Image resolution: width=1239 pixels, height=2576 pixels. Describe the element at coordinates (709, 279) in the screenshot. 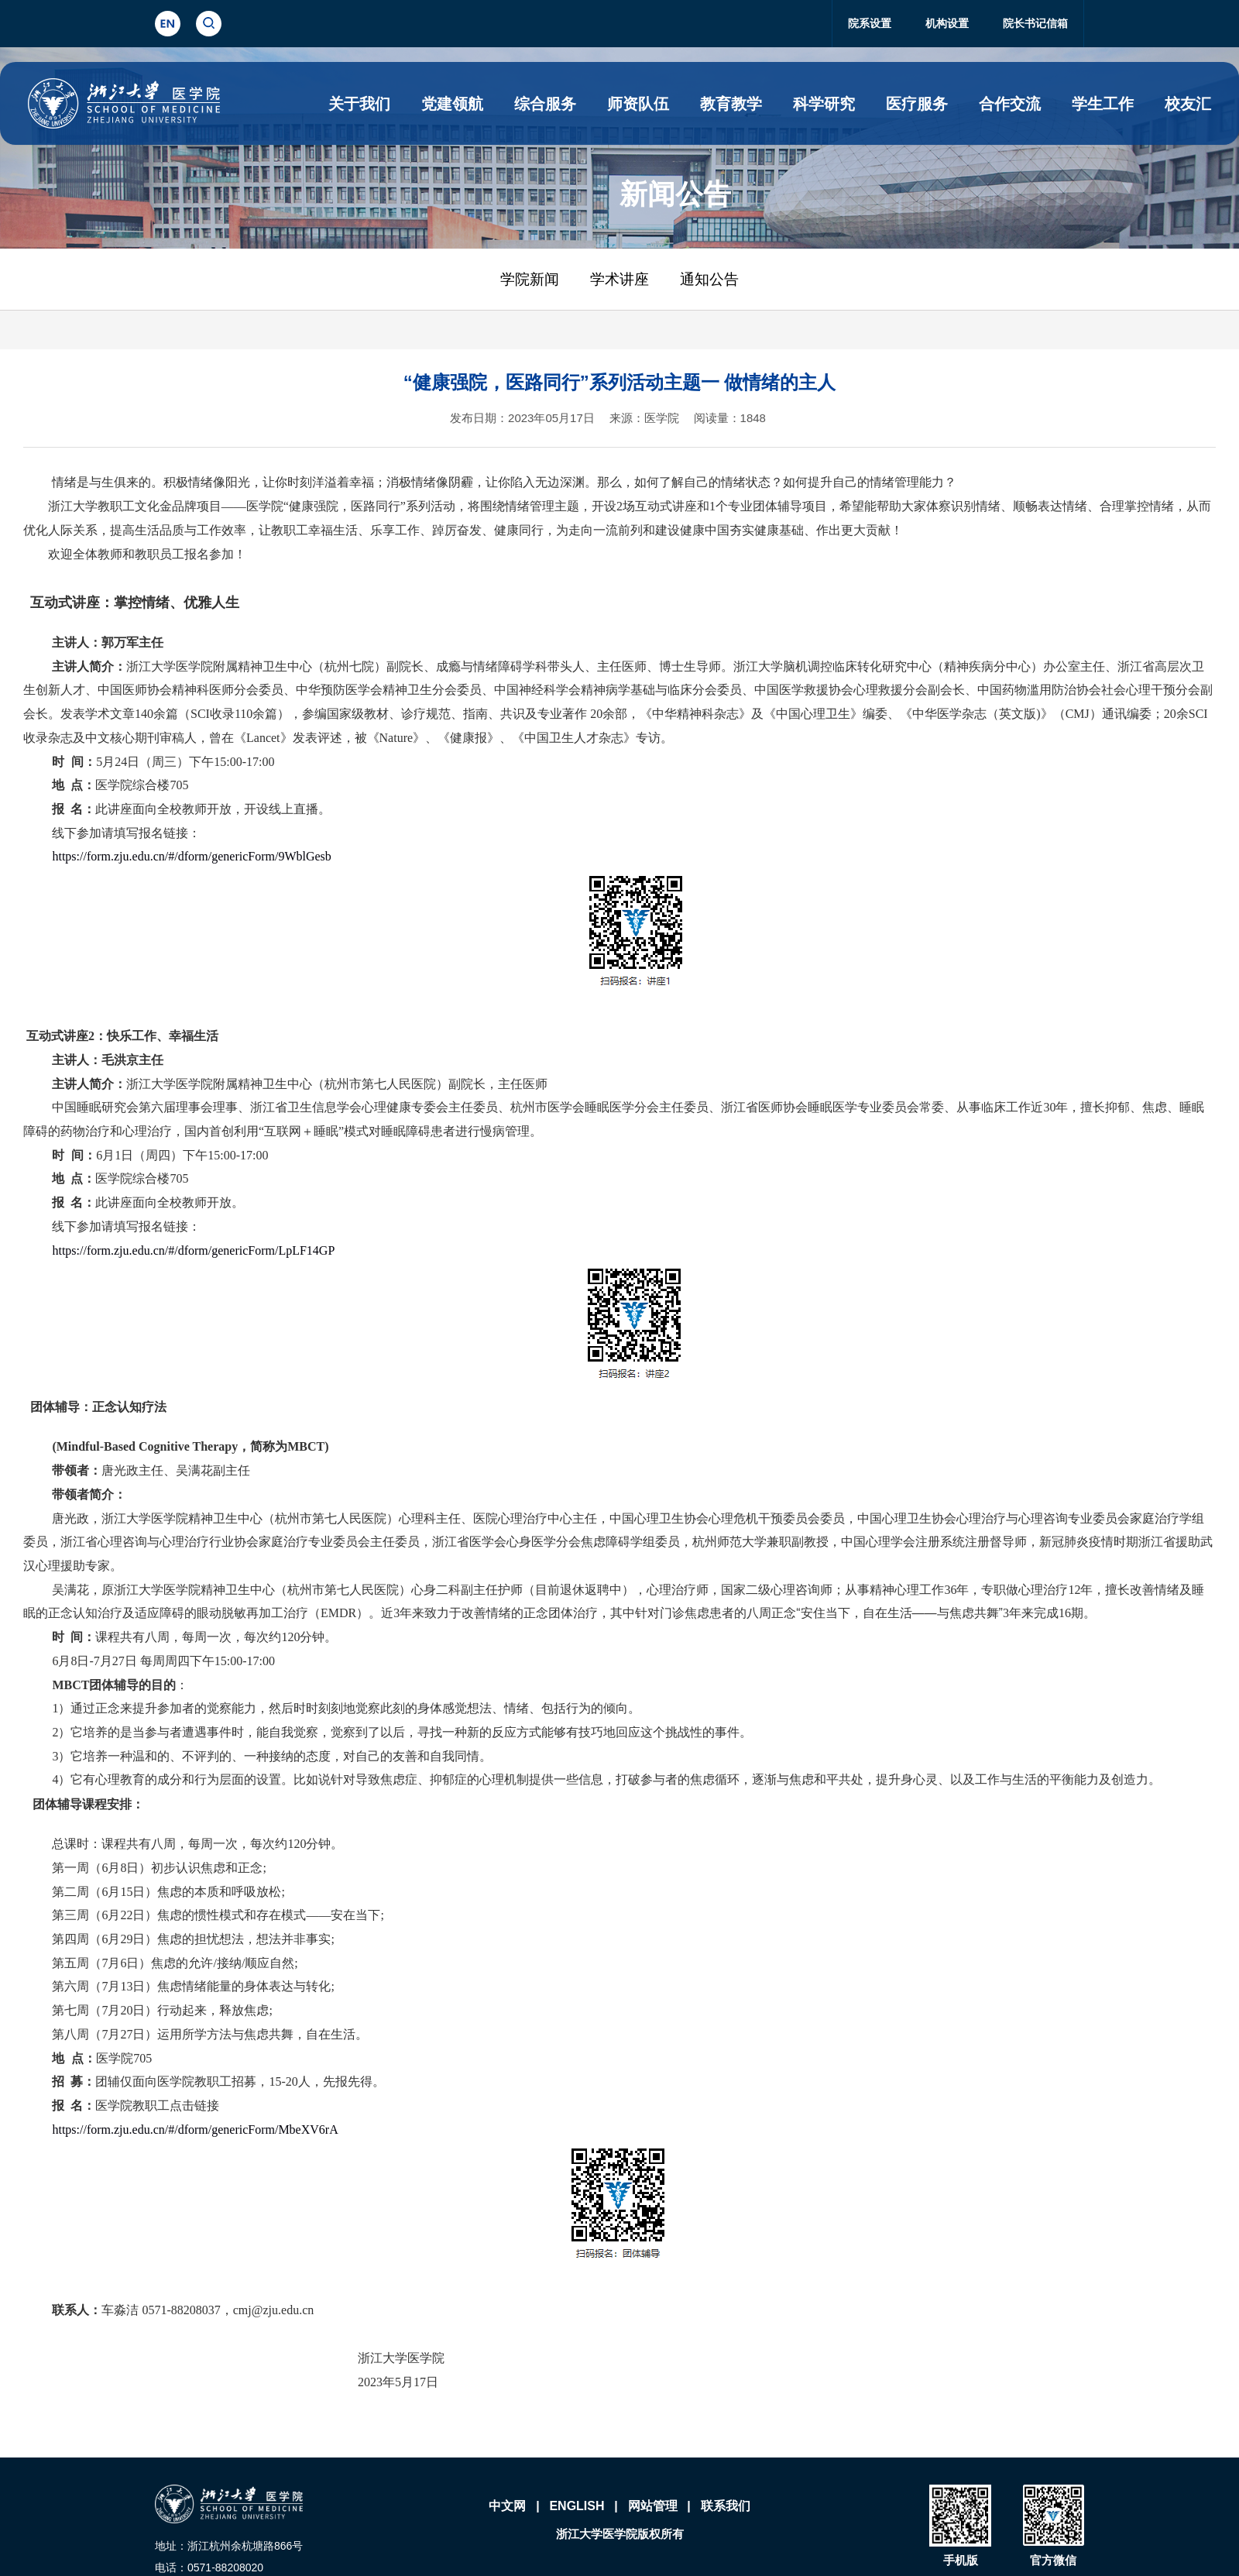

I see `通知公告` at that location.